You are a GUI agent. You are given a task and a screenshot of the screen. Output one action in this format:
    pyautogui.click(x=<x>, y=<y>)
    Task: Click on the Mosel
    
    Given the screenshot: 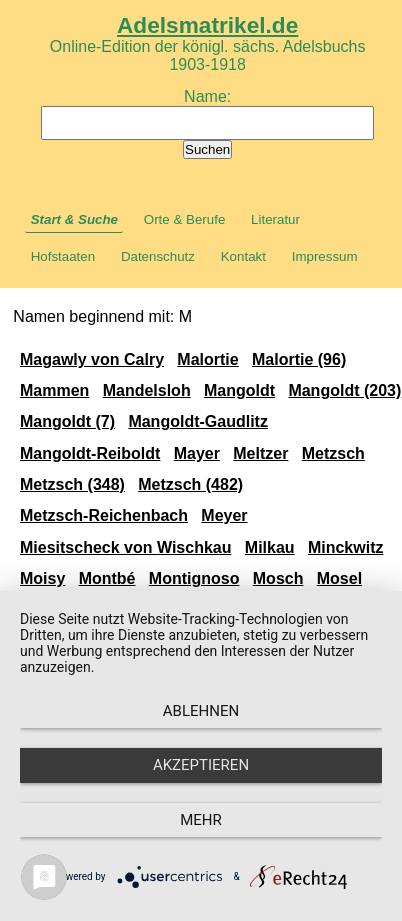 What is the action you would take?
    pyautogui.click(x=339, y=578)
    